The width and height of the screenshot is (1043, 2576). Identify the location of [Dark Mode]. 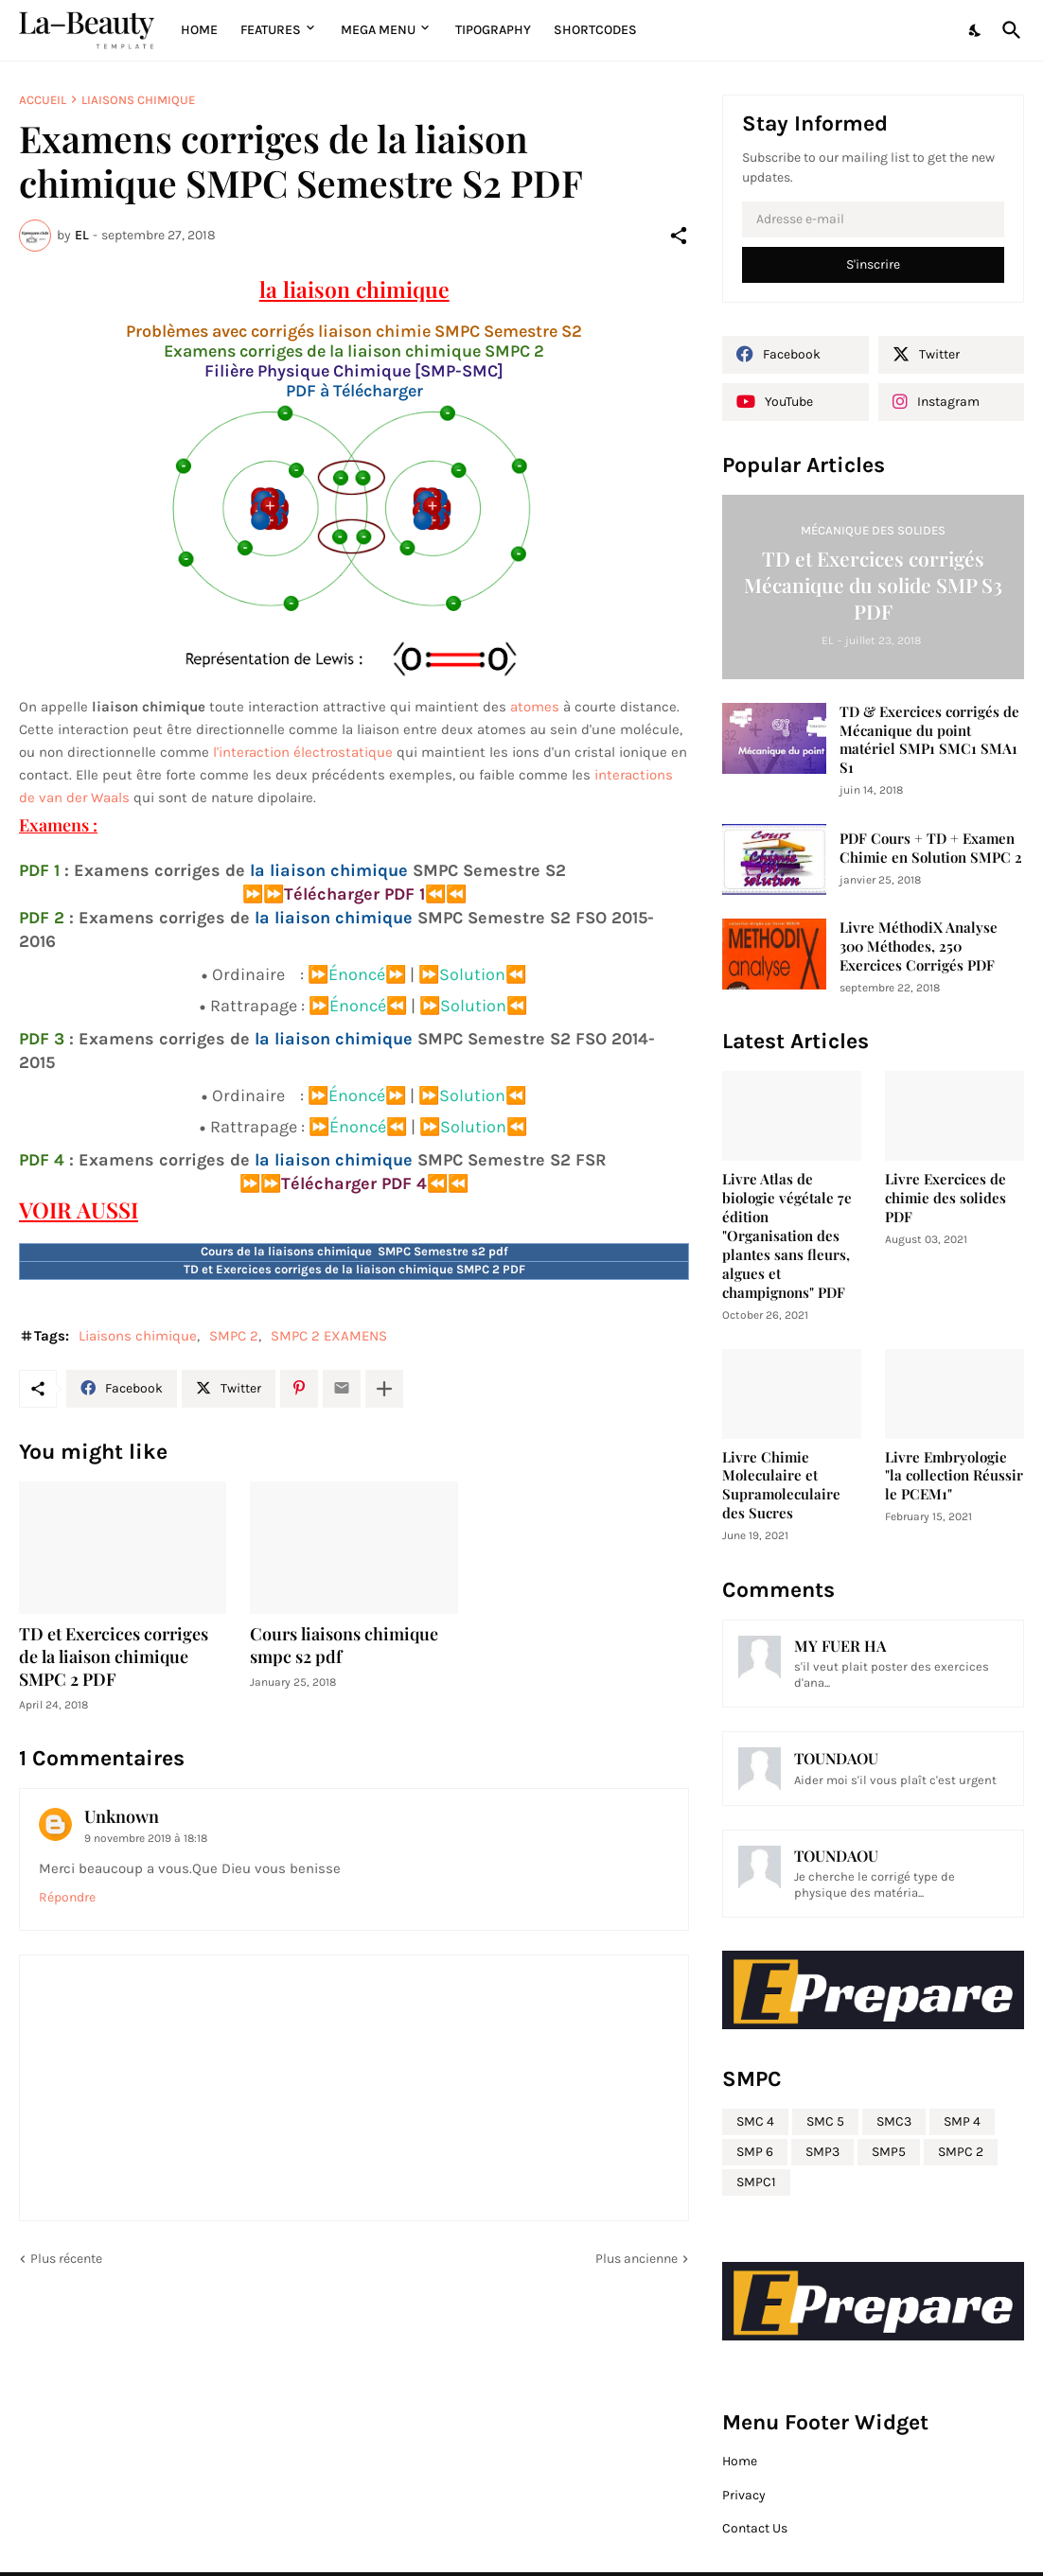
(976, 30).